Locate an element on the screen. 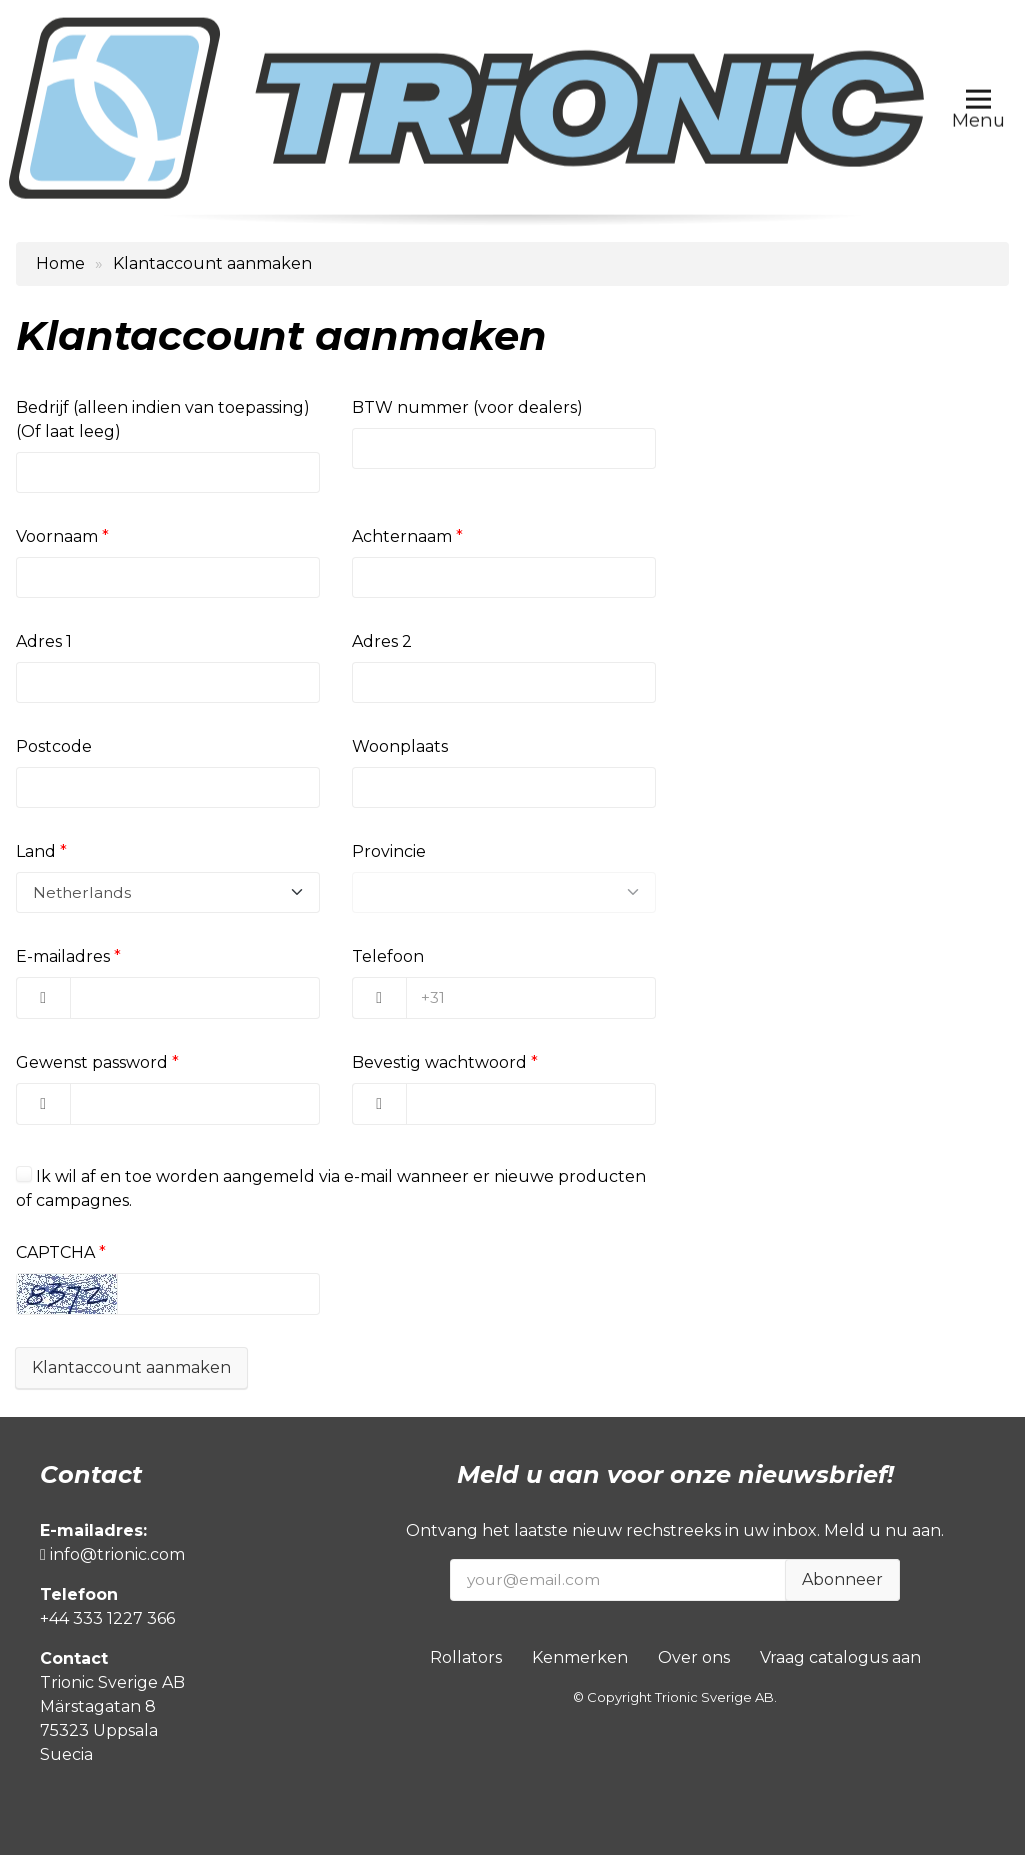  Provincie is located at coordinates (389, 855).